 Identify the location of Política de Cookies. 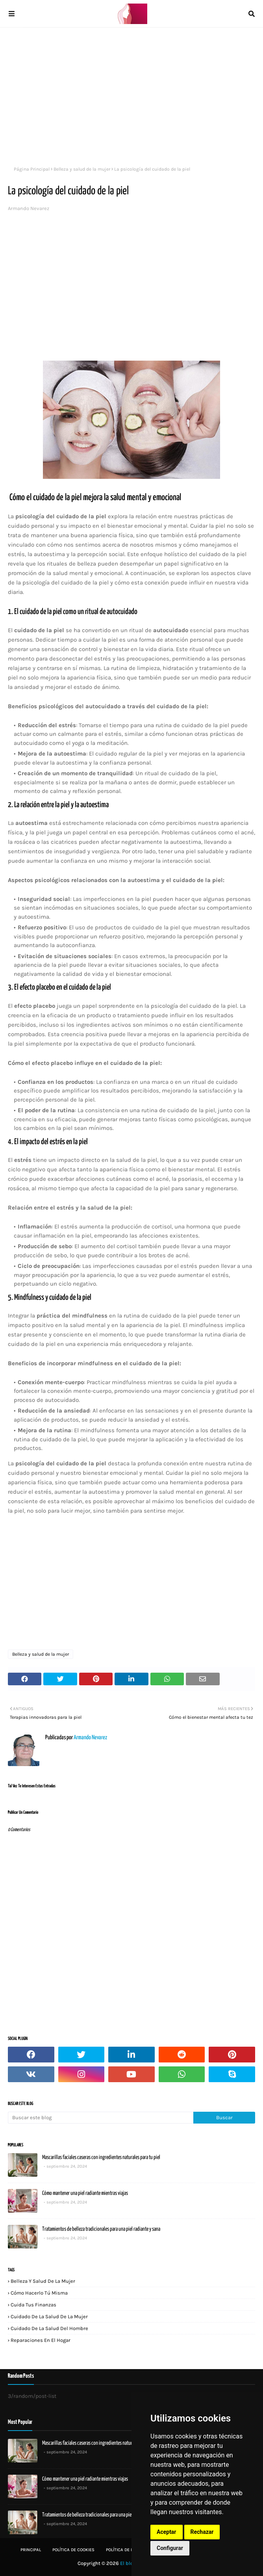
(73, 2549).